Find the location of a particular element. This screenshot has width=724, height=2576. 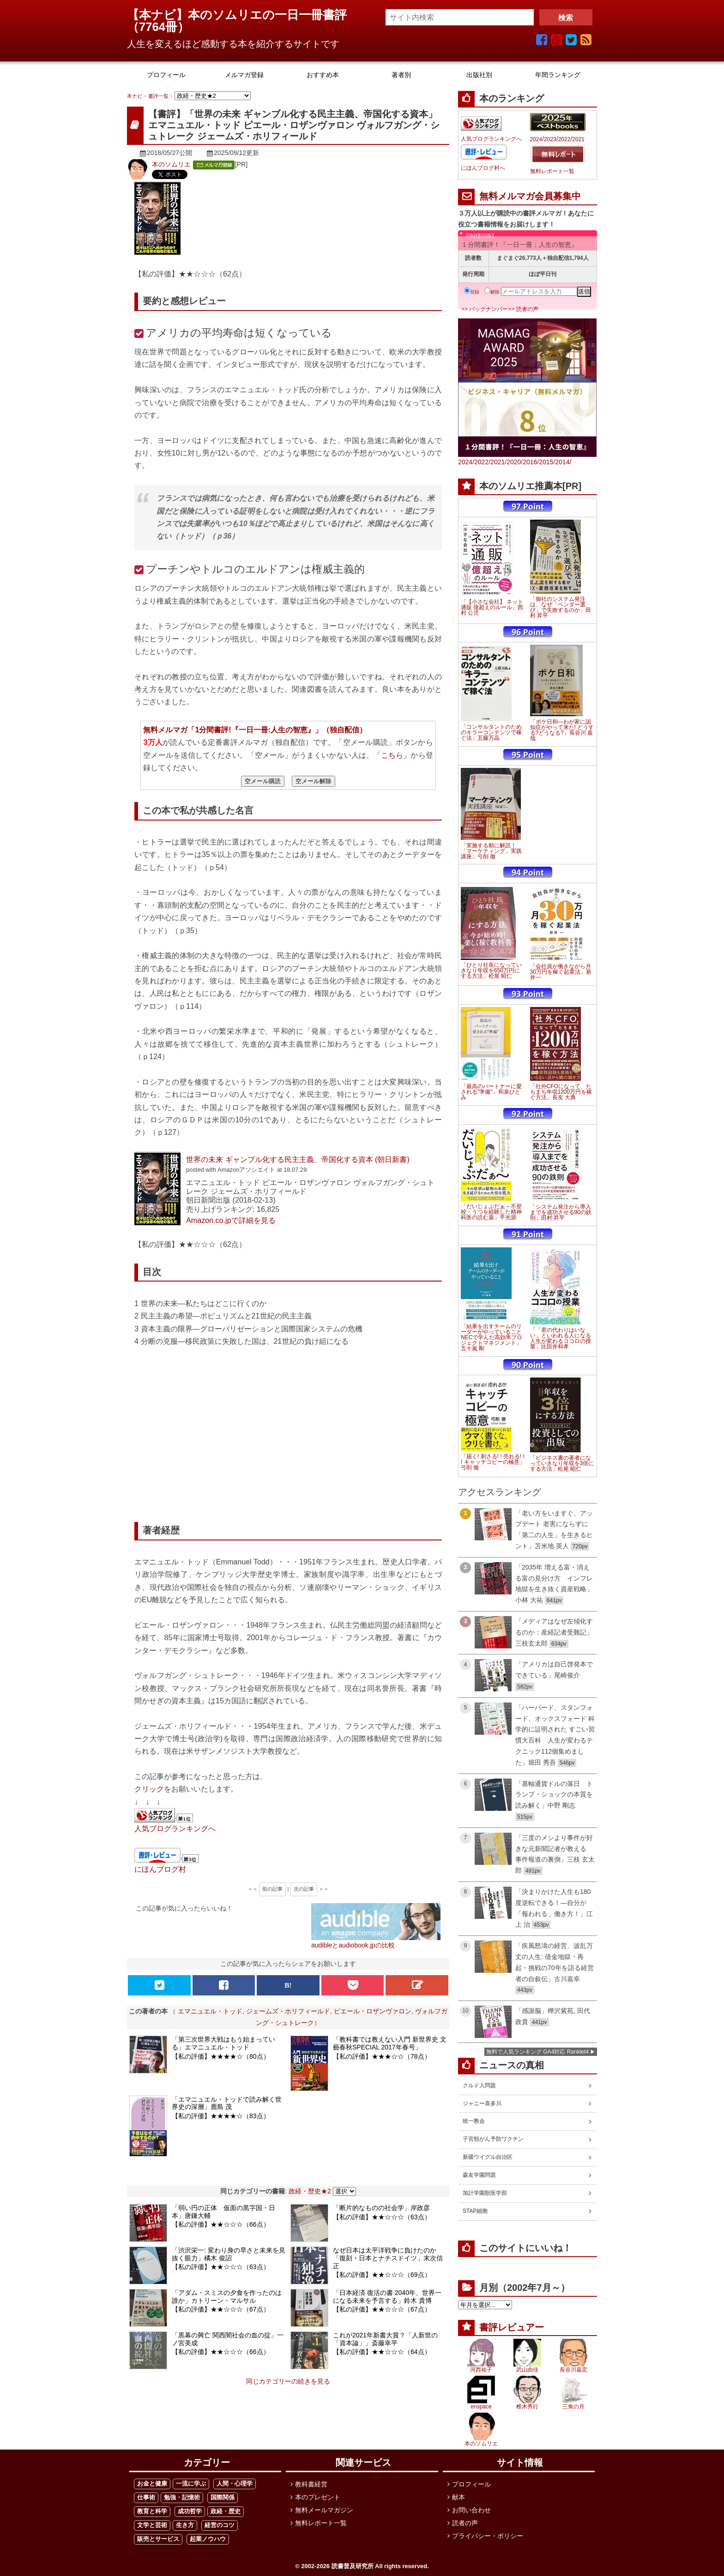

2023 is located at coordinates (550, 139).